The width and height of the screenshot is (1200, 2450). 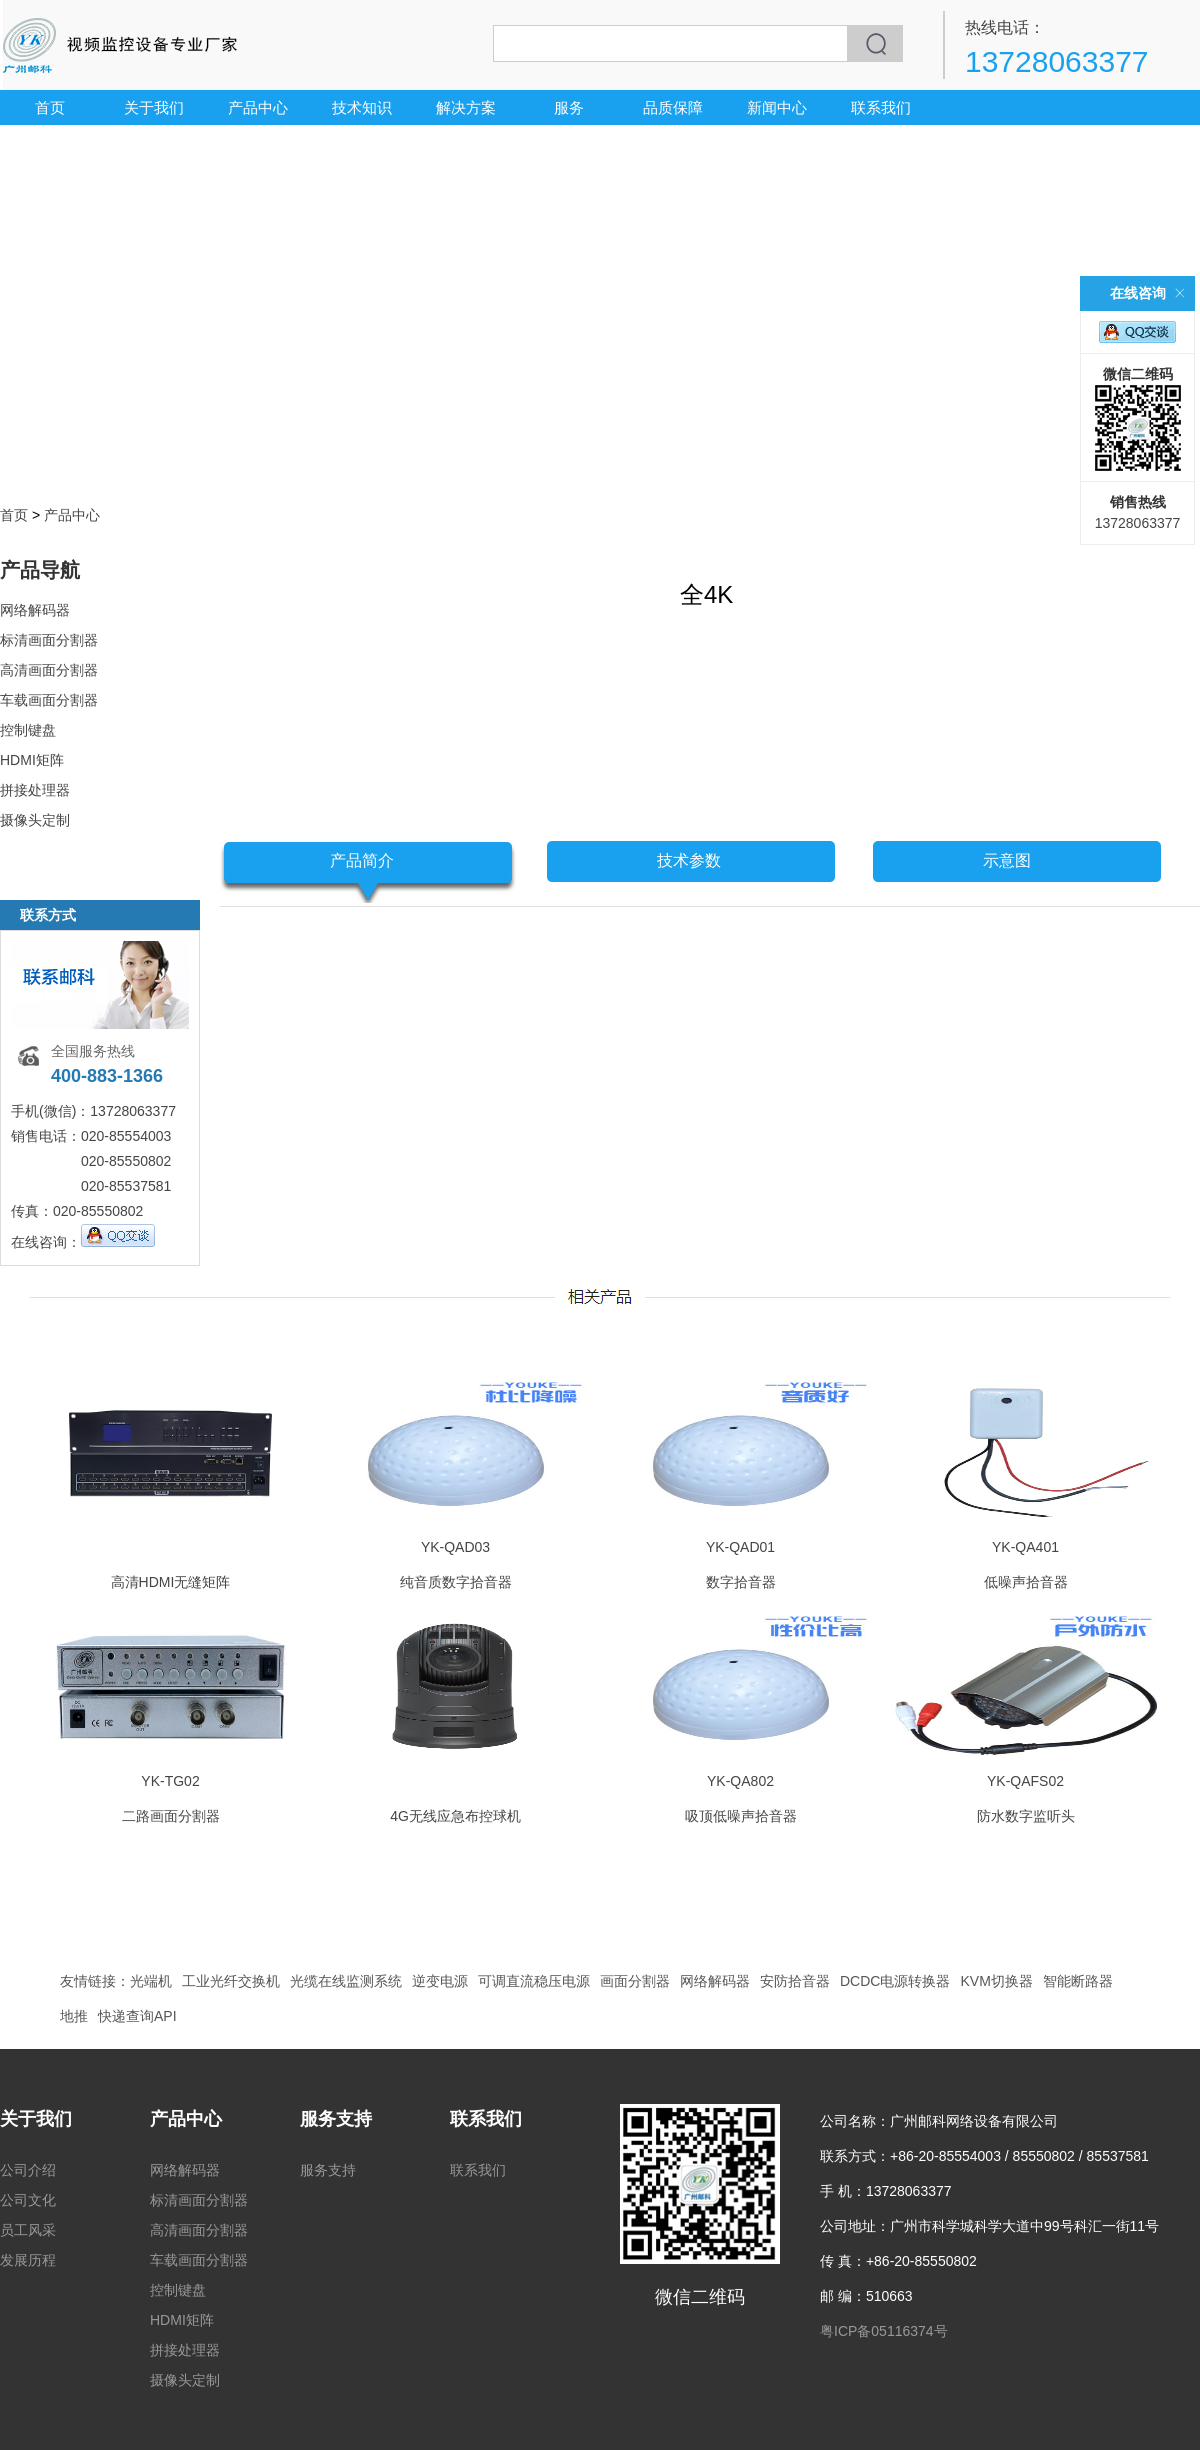 What do you see at coordinates (35, 610) in the screenshot?
I see `网络解码器` at bounding box center [35, 610].